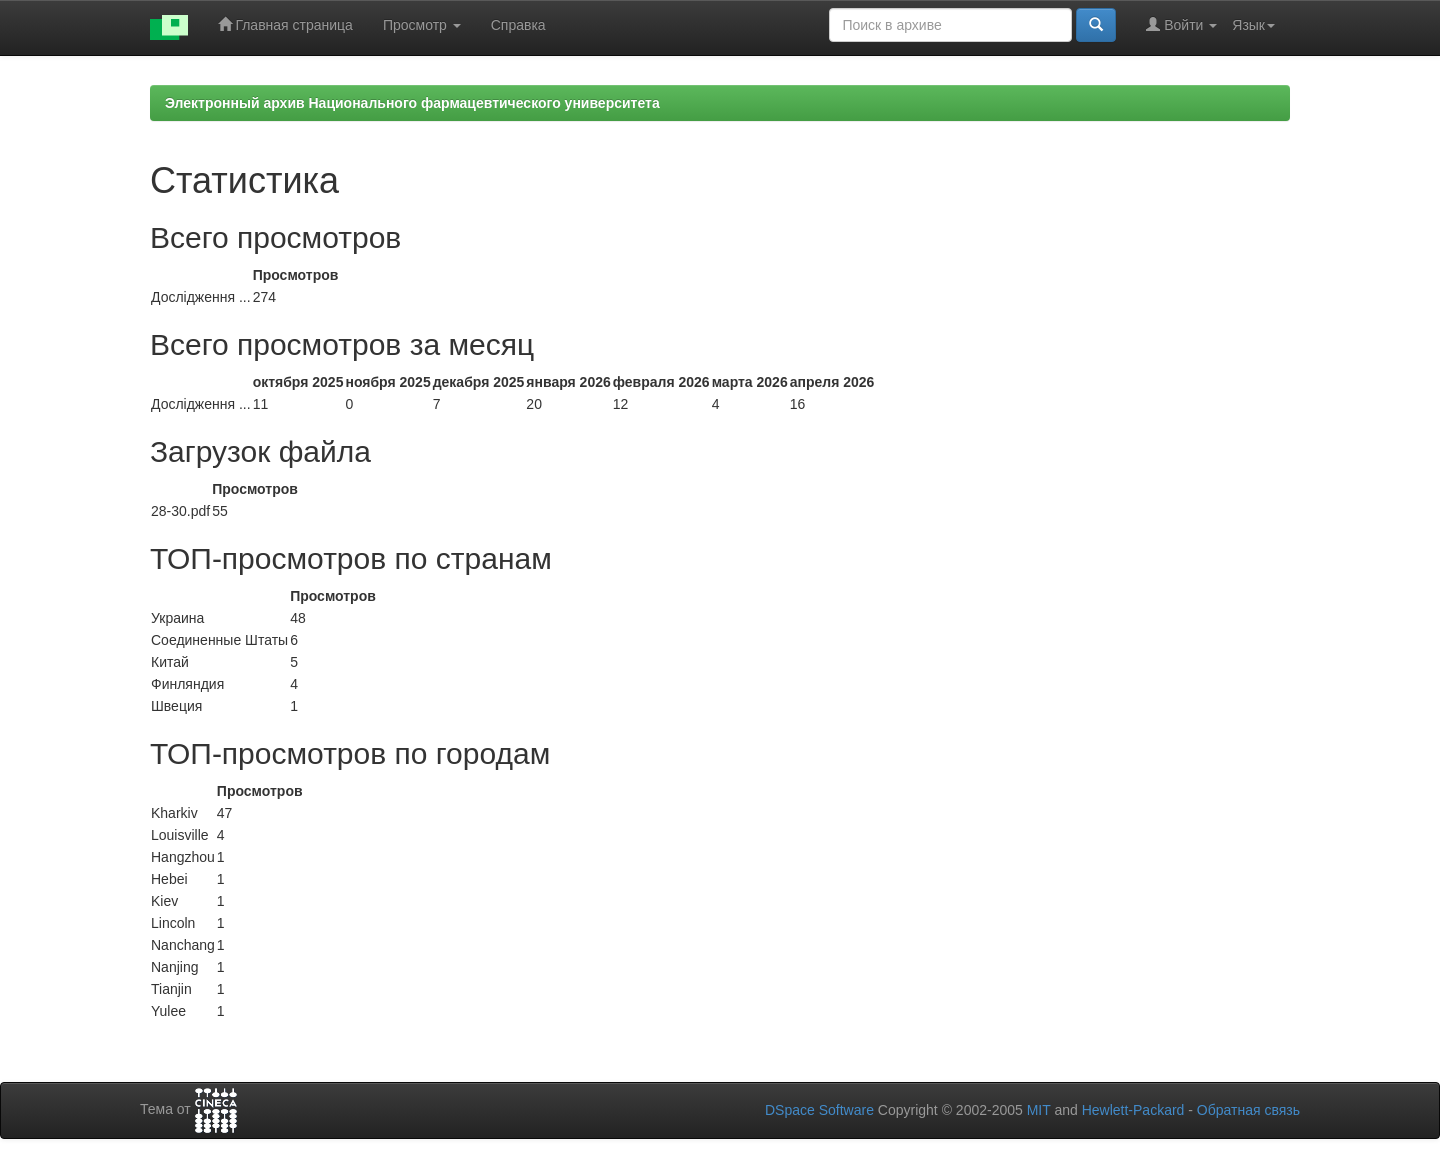  I want to click on Войти, so click(1181, 24).